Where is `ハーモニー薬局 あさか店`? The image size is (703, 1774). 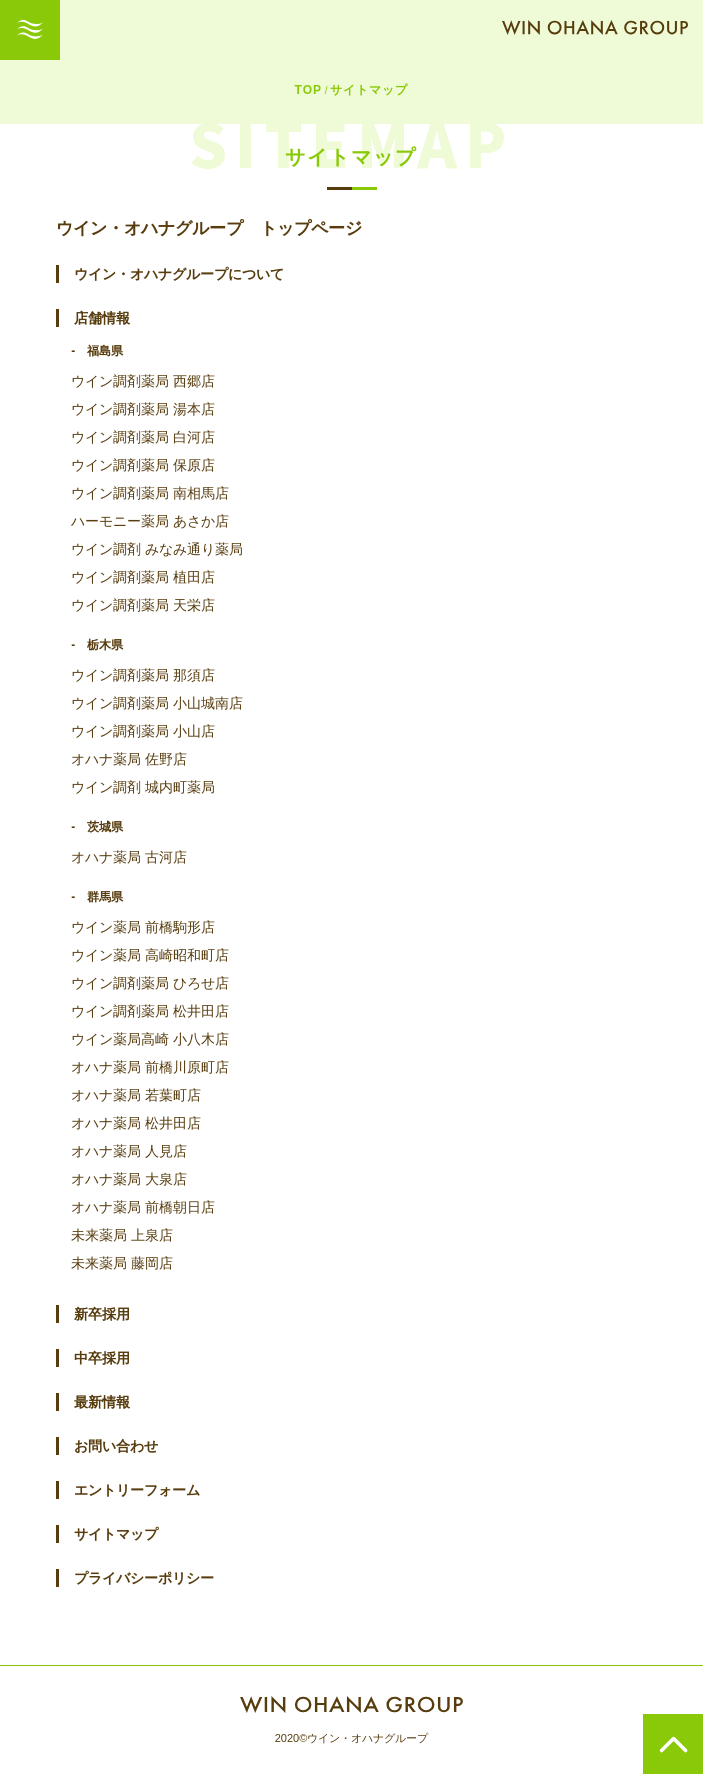
ハーモニー薬局 あさか店 is located at coordinates (150, 521).